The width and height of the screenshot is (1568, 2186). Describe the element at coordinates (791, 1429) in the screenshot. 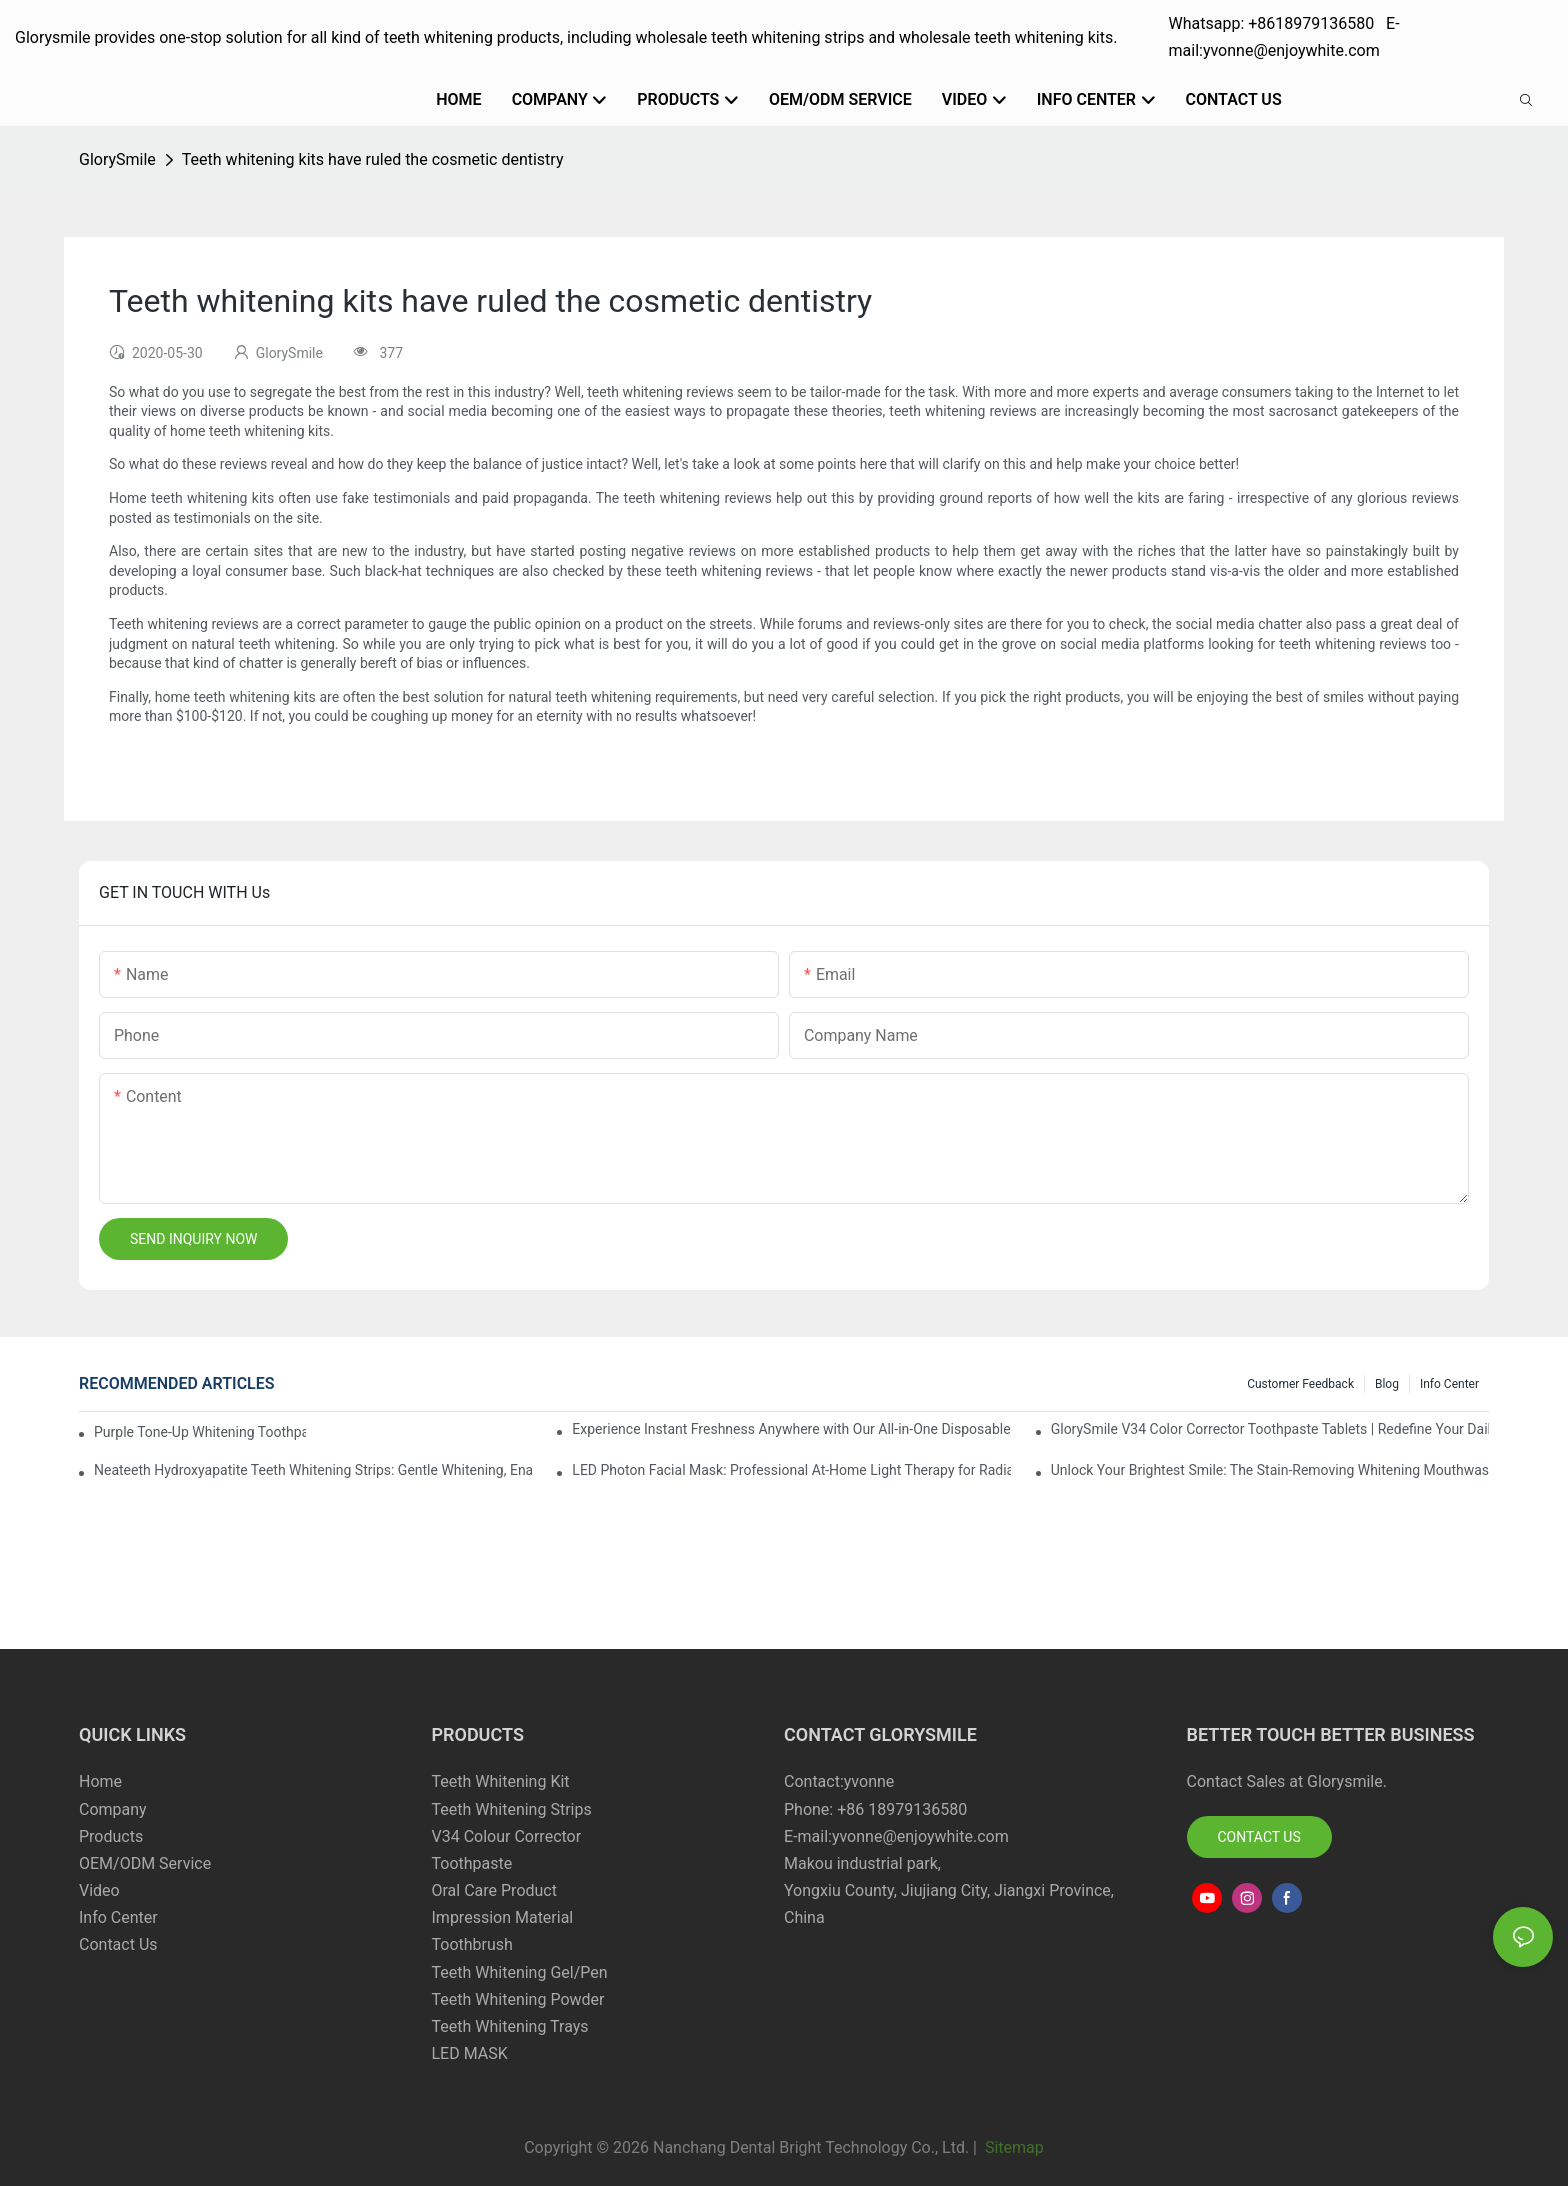

I see `Experience Instant Freshness Anywhere with Our All-in-One Disposable Bead Toothbrush` at that location.